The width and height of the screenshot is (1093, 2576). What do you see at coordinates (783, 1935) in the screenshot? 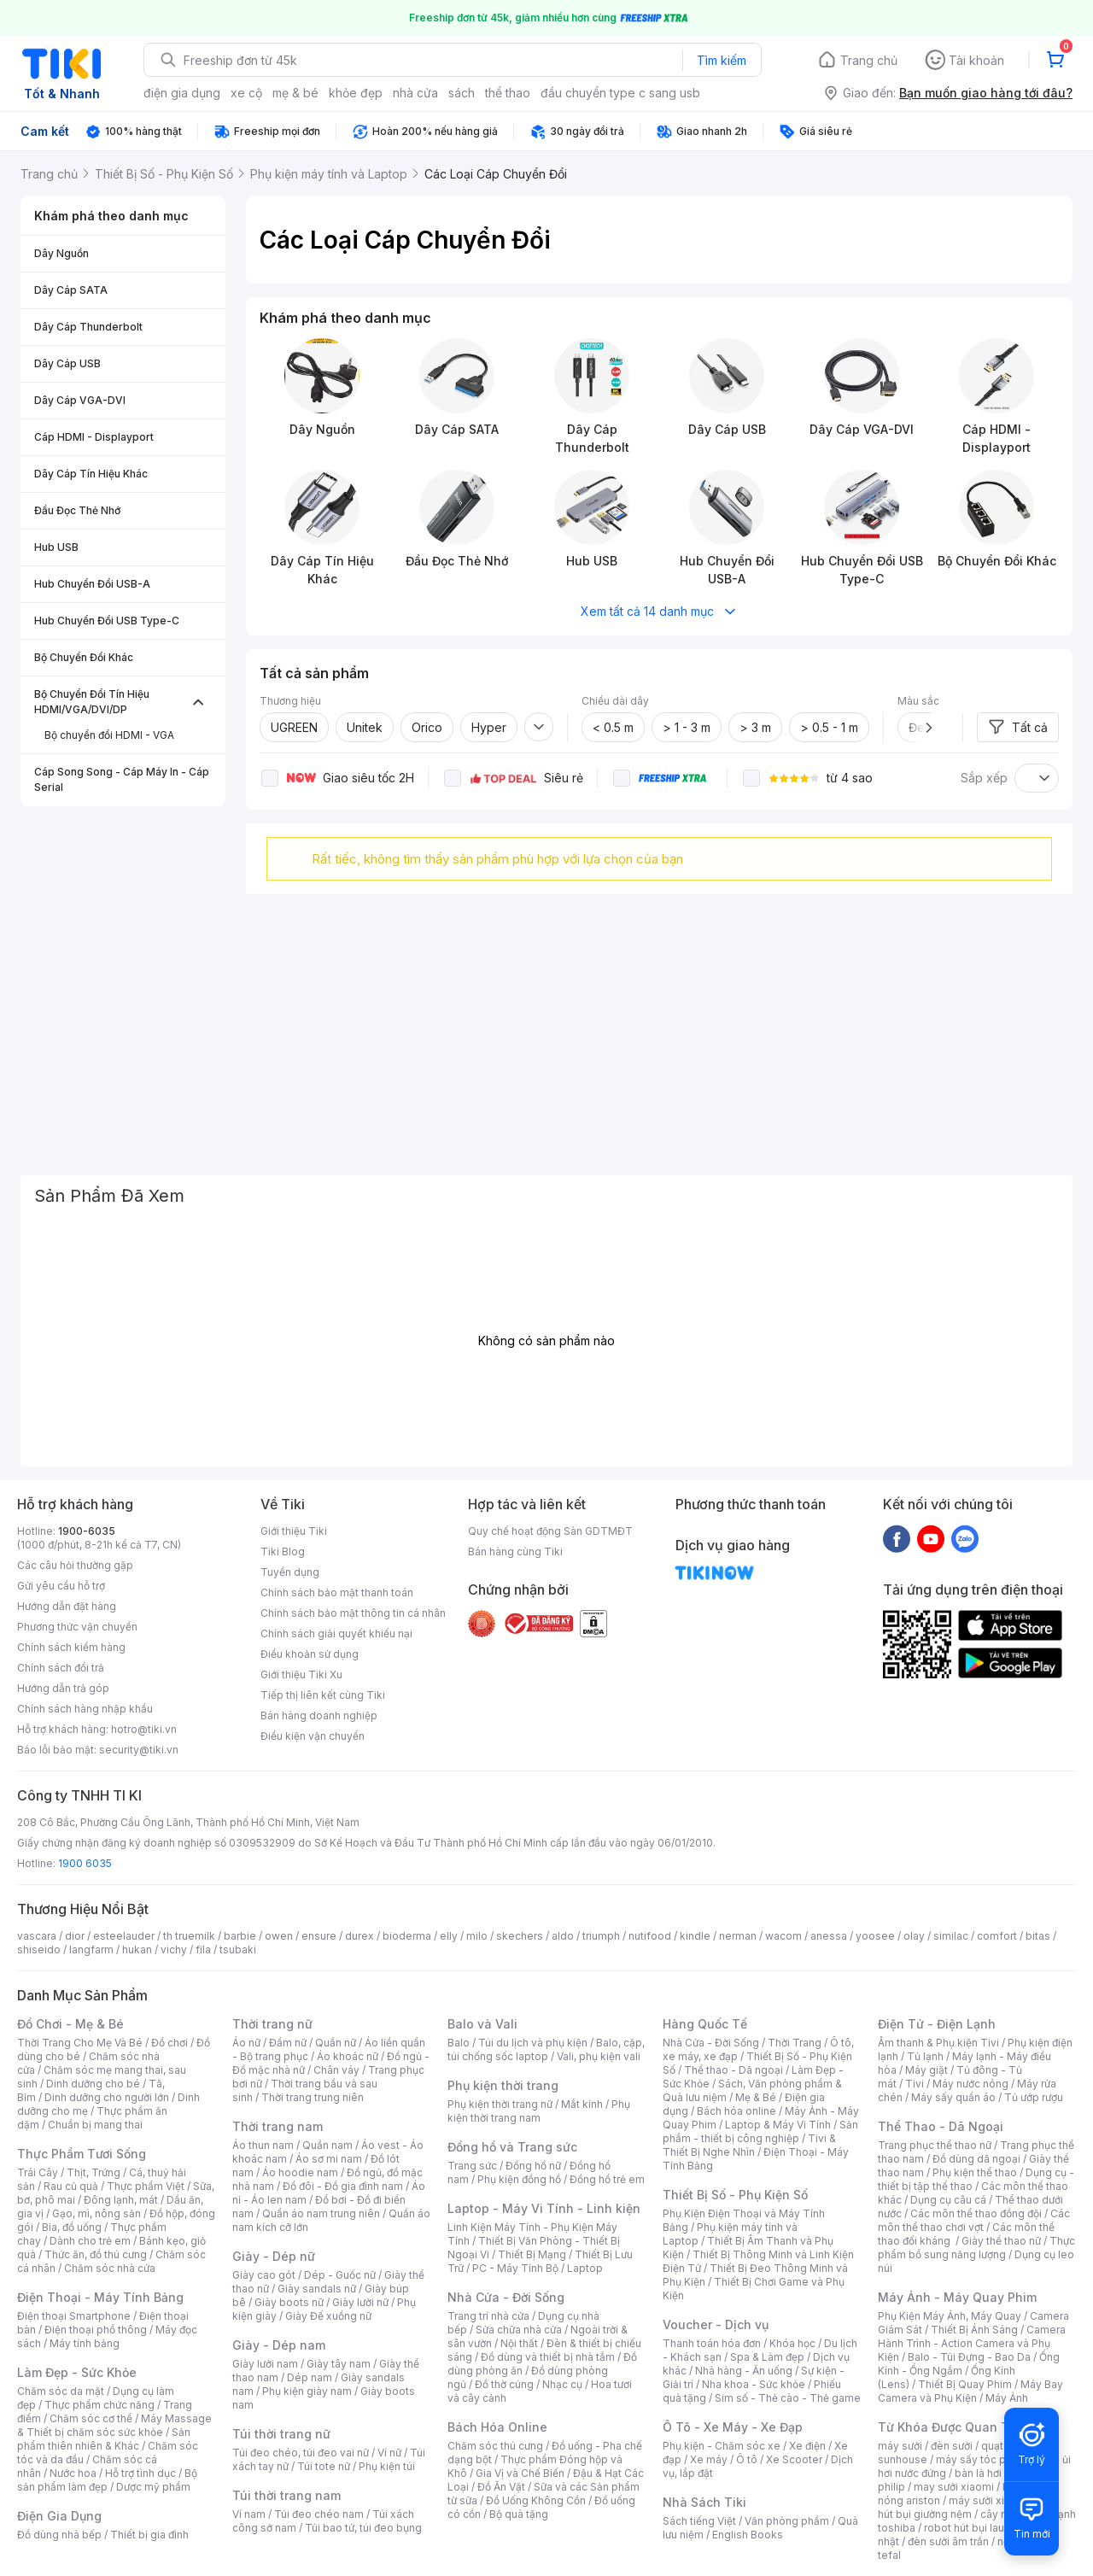
I see `wacom` at bounding box center [783, 1935].